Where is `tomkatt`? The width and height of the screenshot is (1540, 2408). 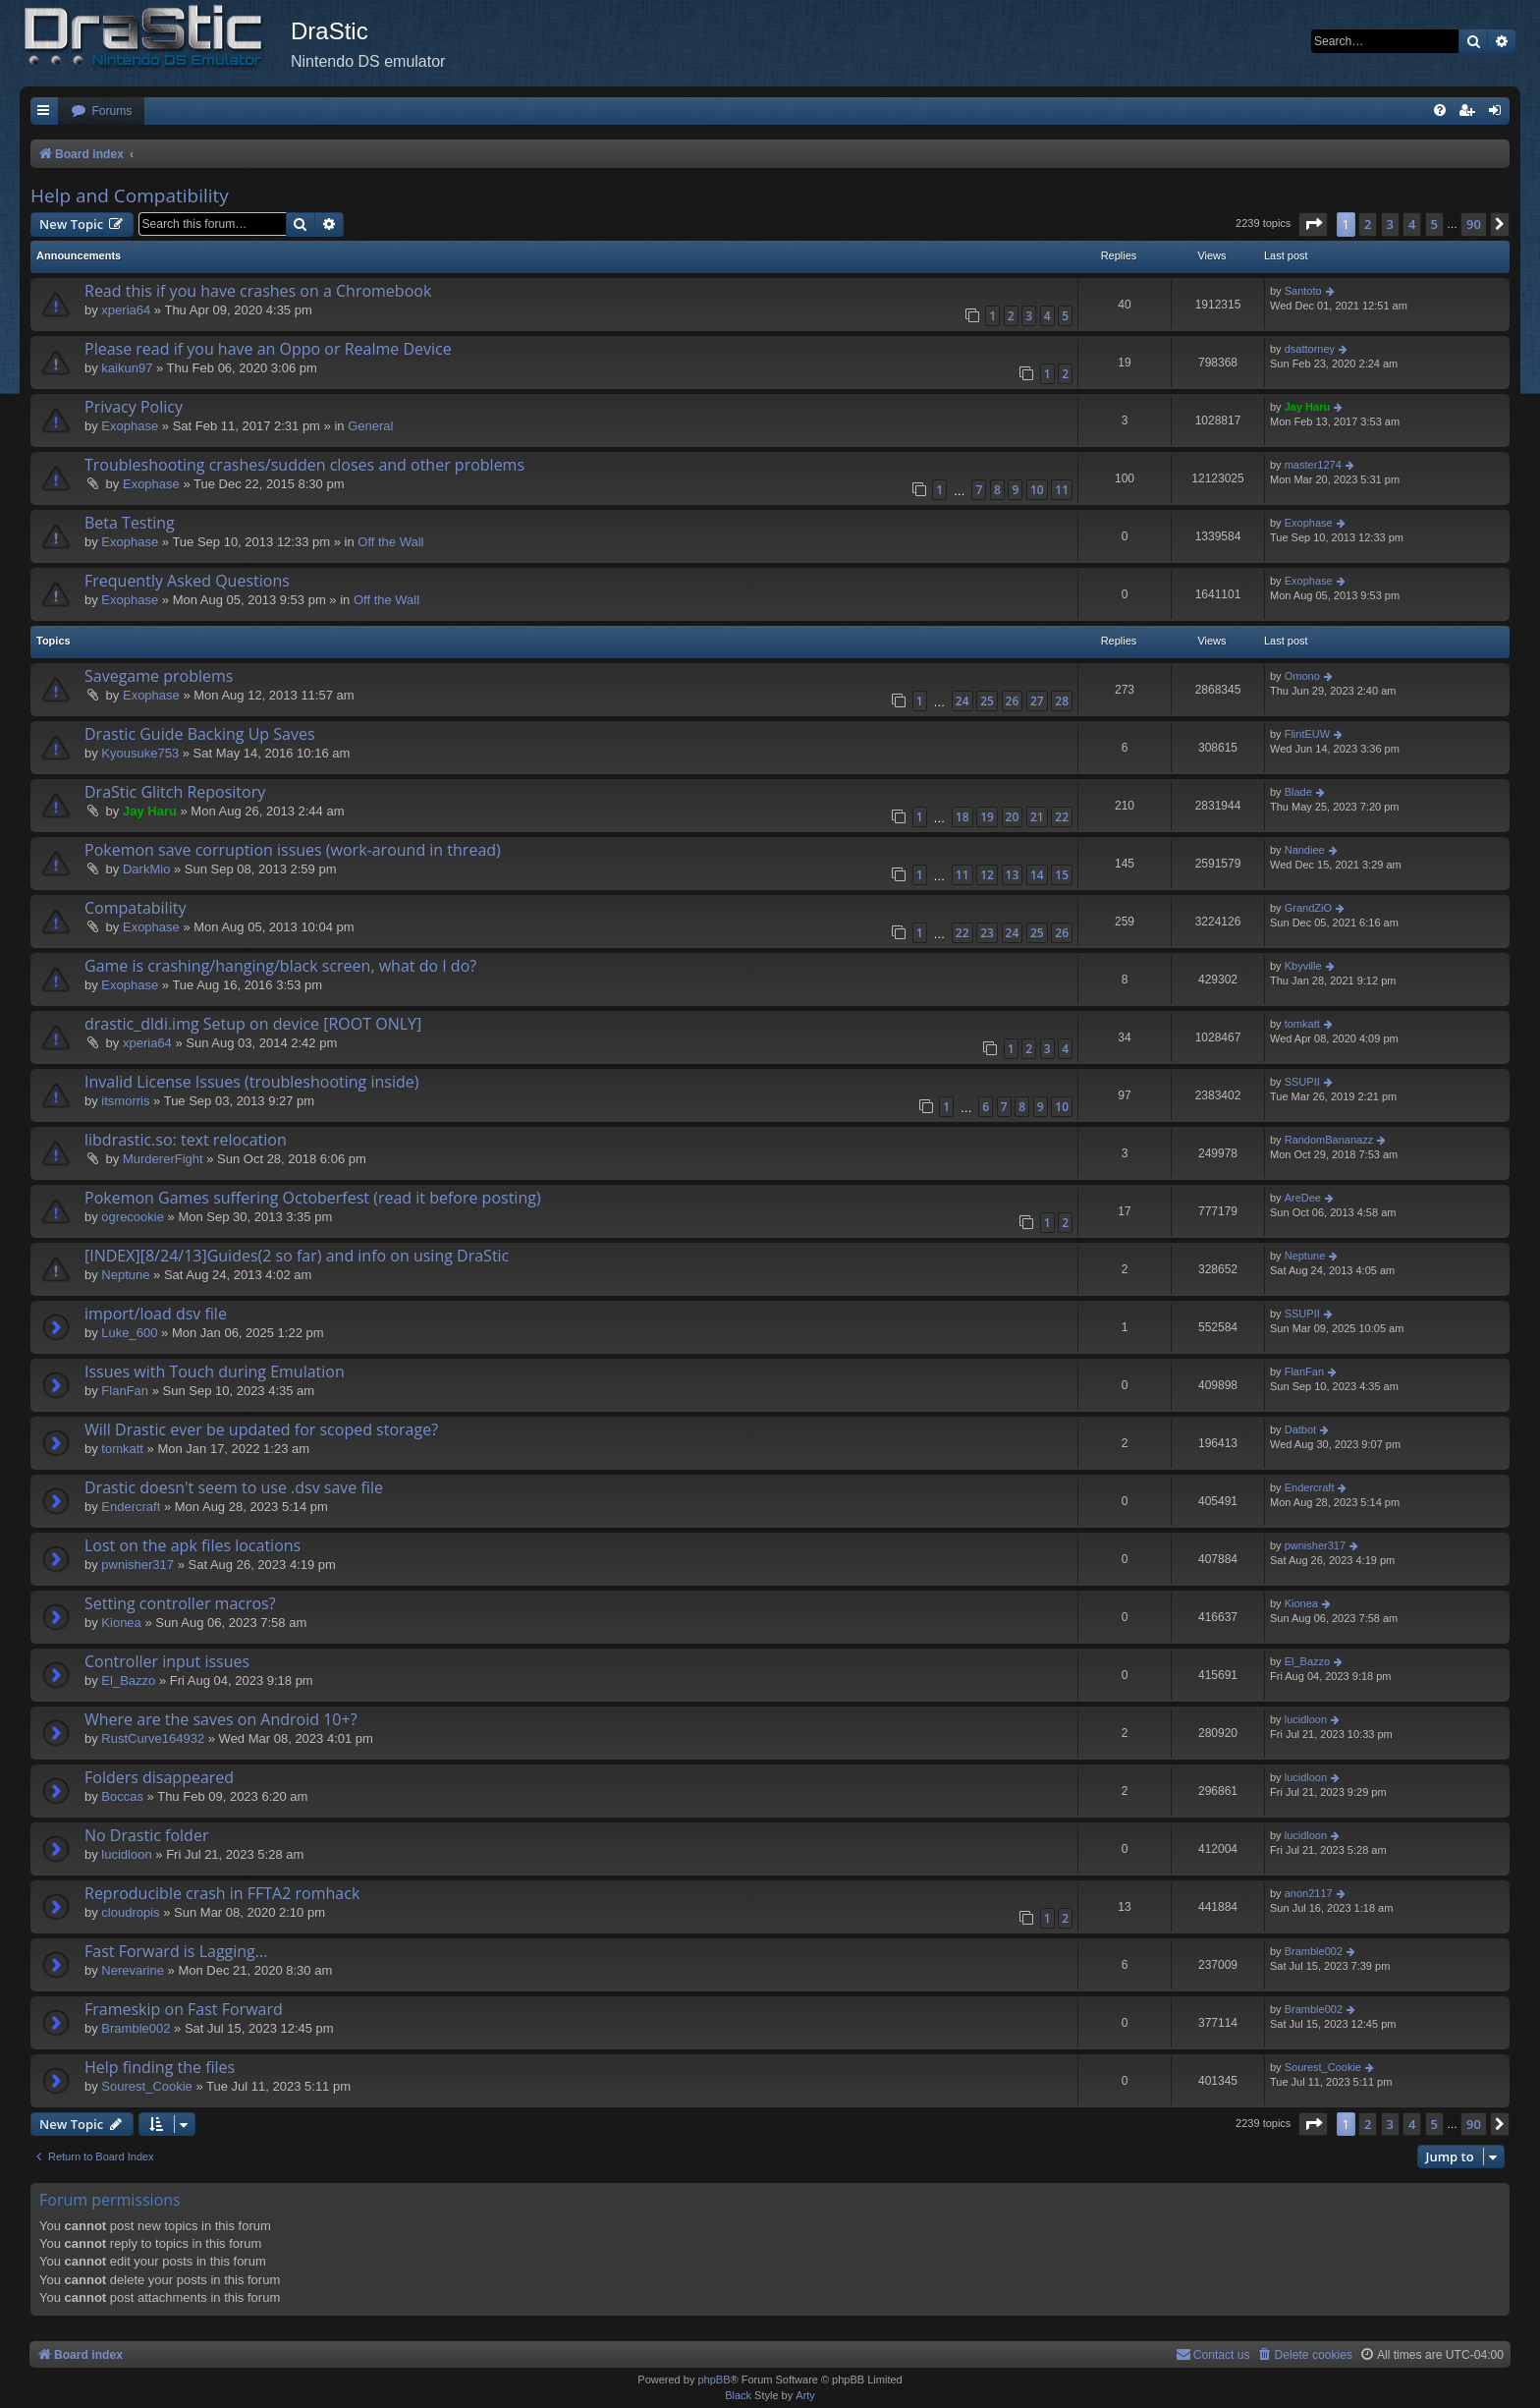 tomkatt is located at coordinates (1302, 1024).